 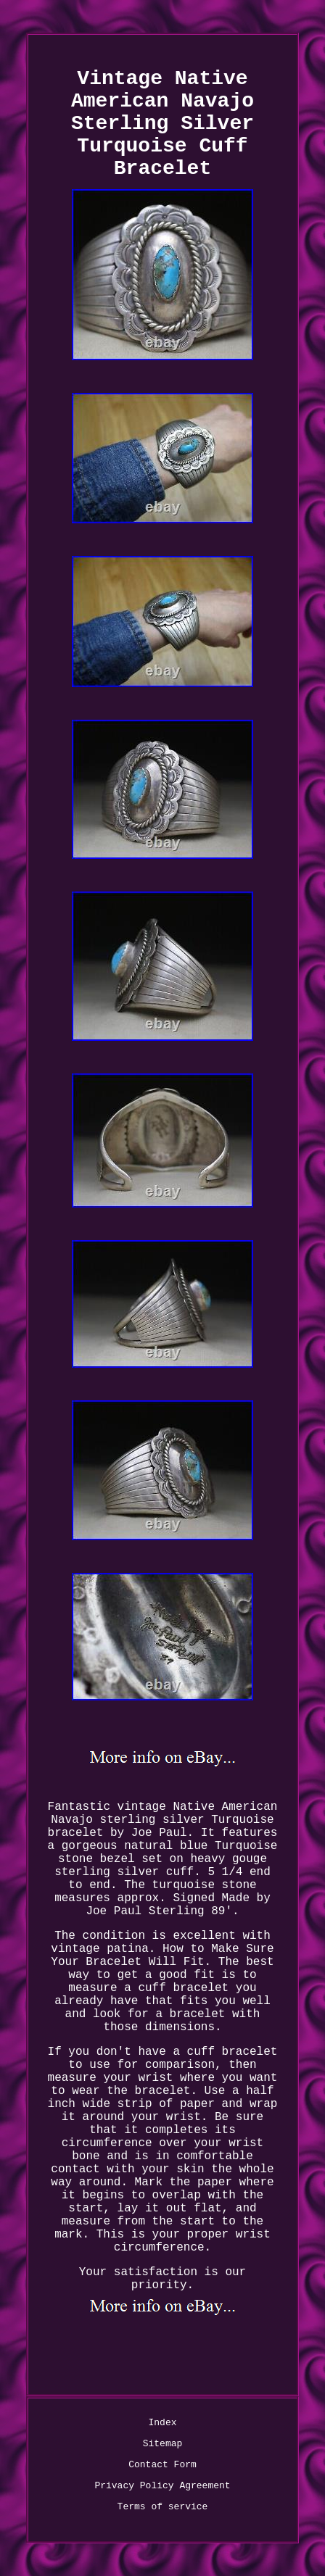 What do you see at coordinates (162, 2485) in the screenshot?
I see `Privacy Policy Agreement` at bounding box center [162, 2485].